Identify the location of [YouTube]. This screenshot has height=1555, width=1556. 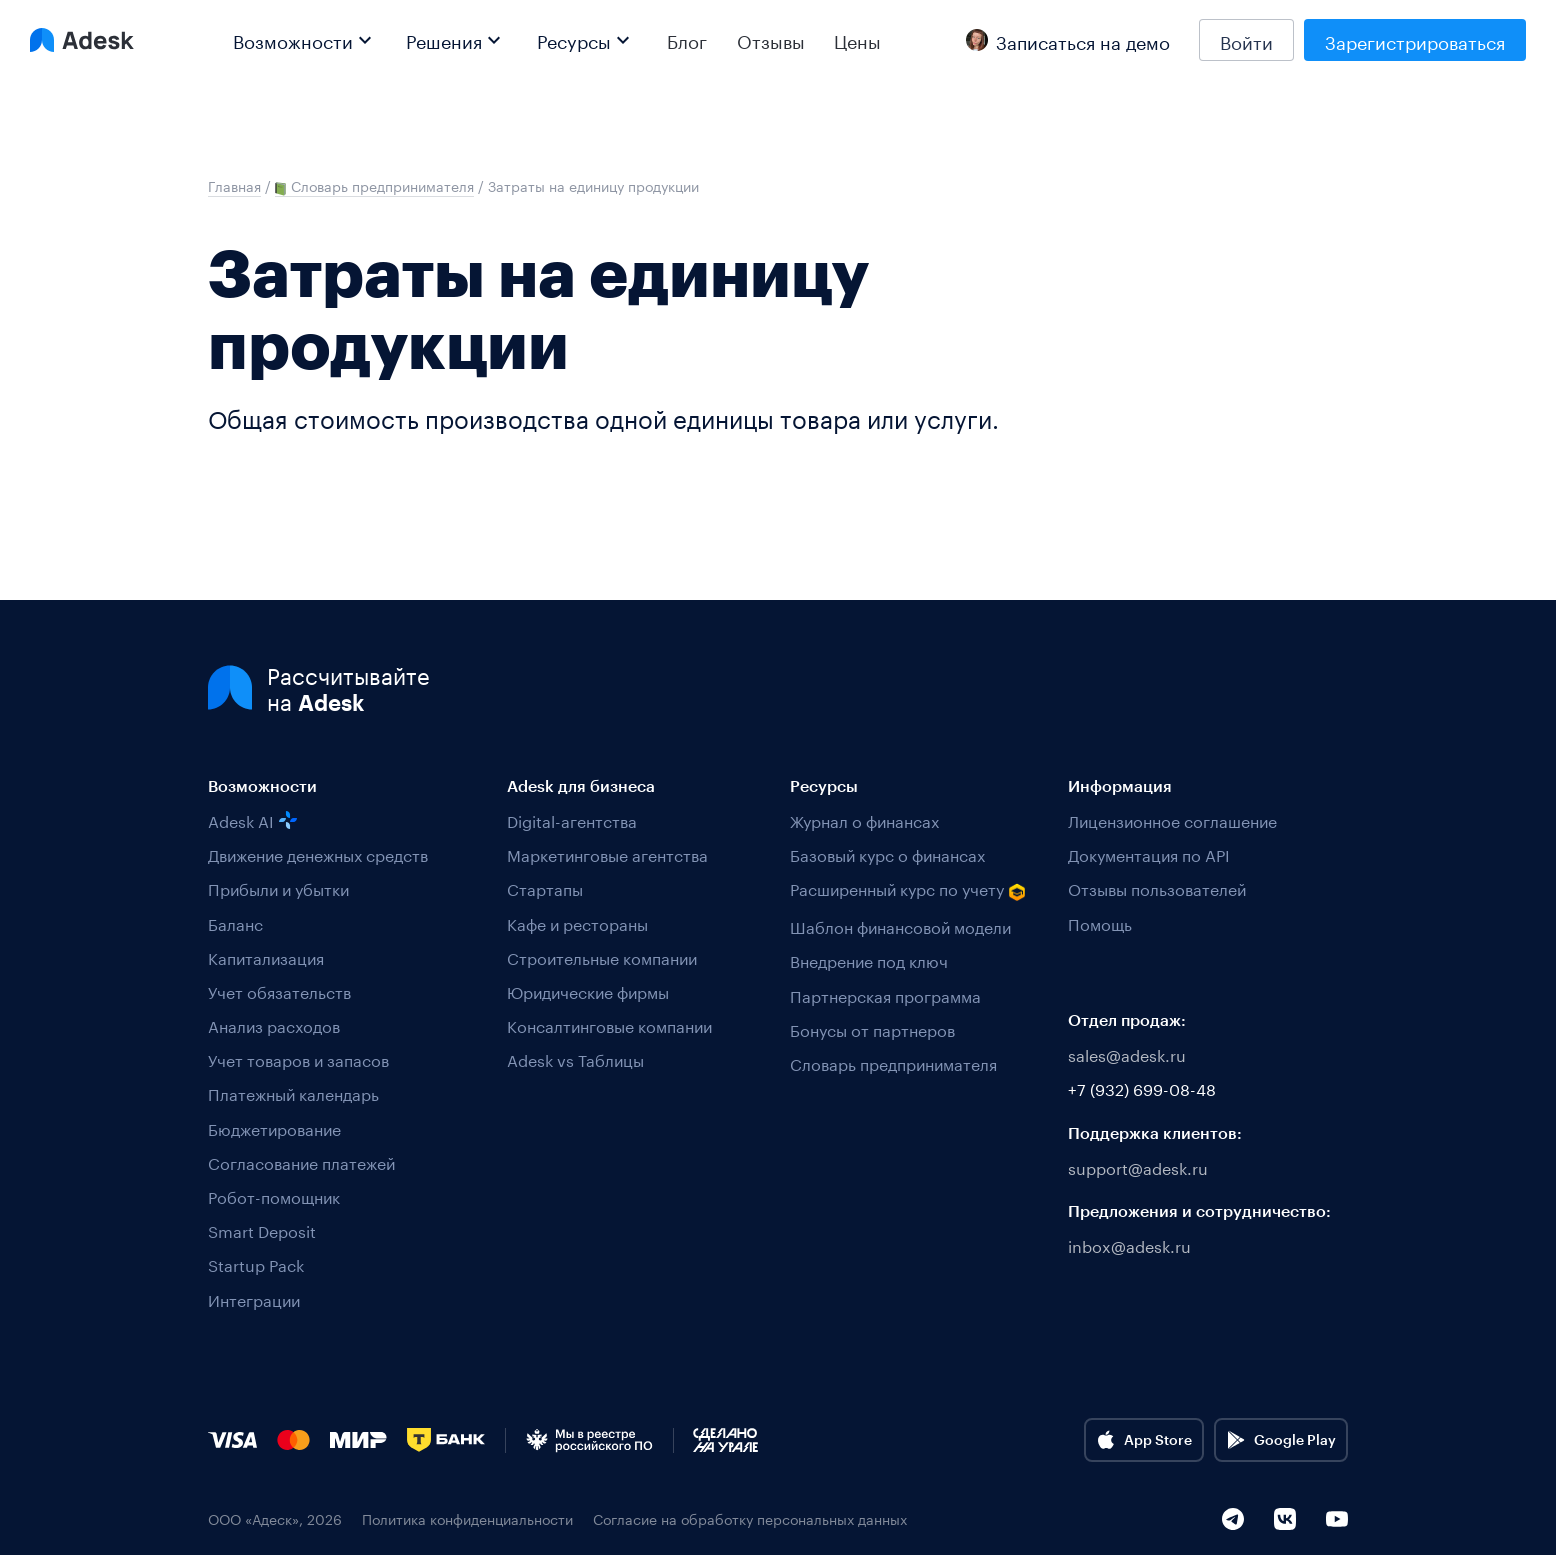
(1337, 1519).